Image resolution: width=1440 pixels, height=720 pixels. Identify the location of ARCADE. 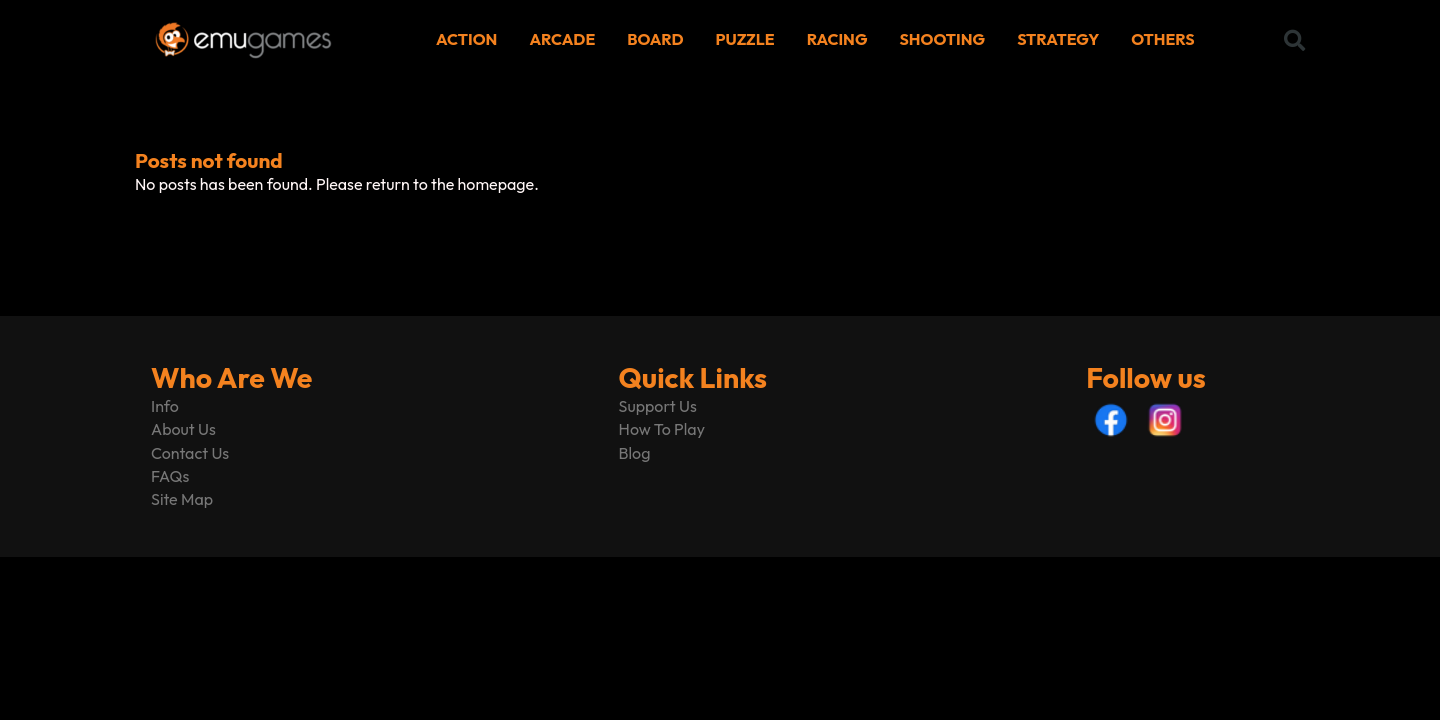
(562, 39).